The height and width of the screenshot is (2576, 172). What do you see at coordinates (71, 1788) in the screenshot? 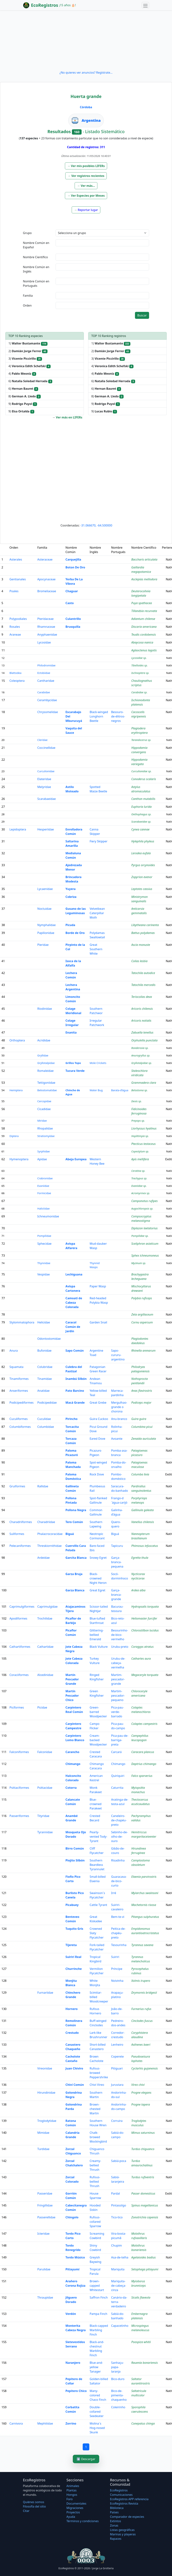
I see `Cotorra` at bounding box center [71, 1788].